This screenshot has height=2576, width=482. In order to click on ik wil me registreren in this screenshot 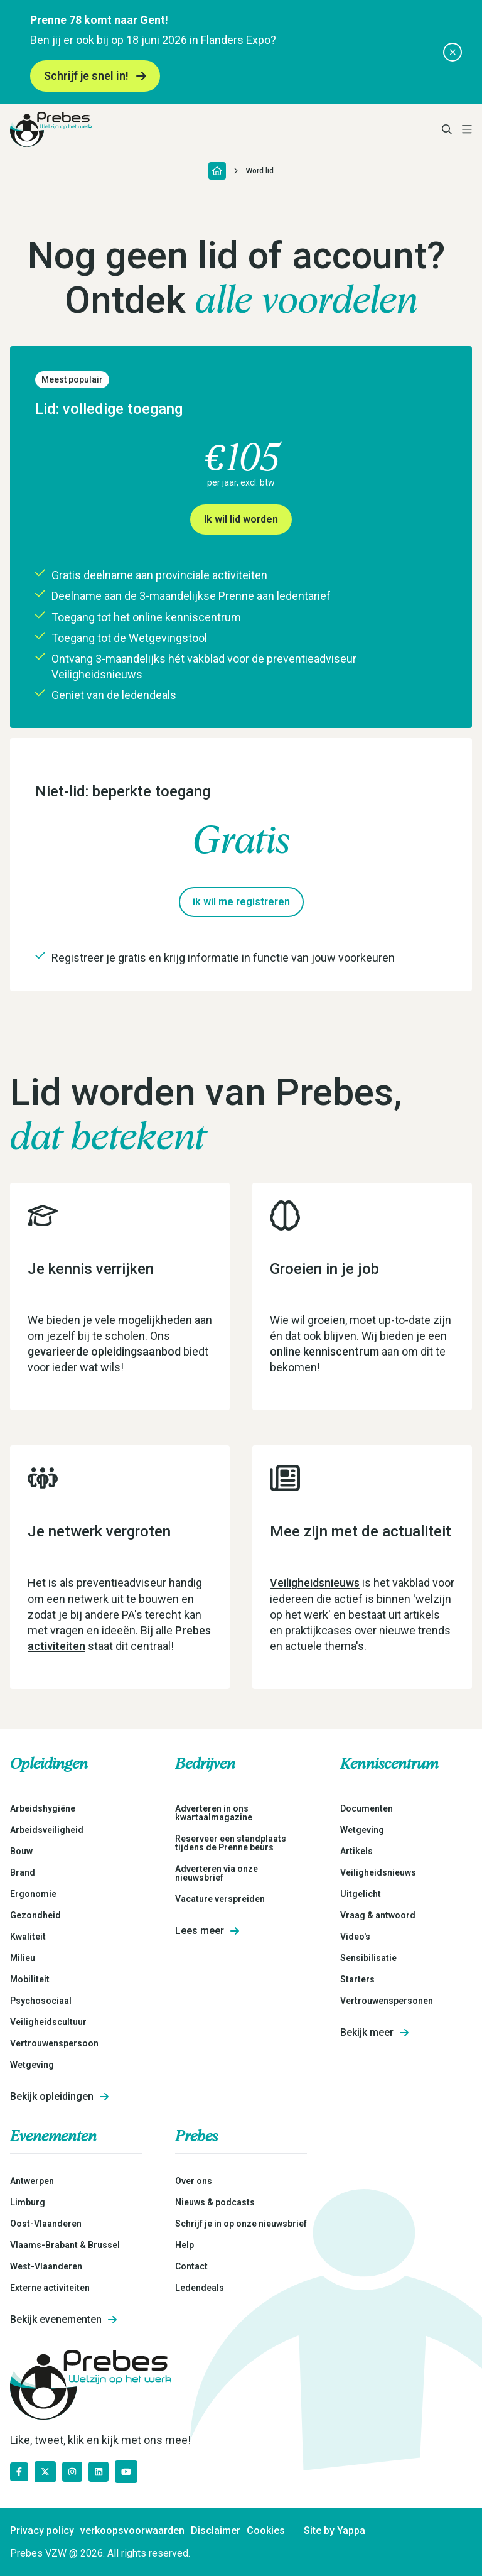, I will do `click(241, 902)`.